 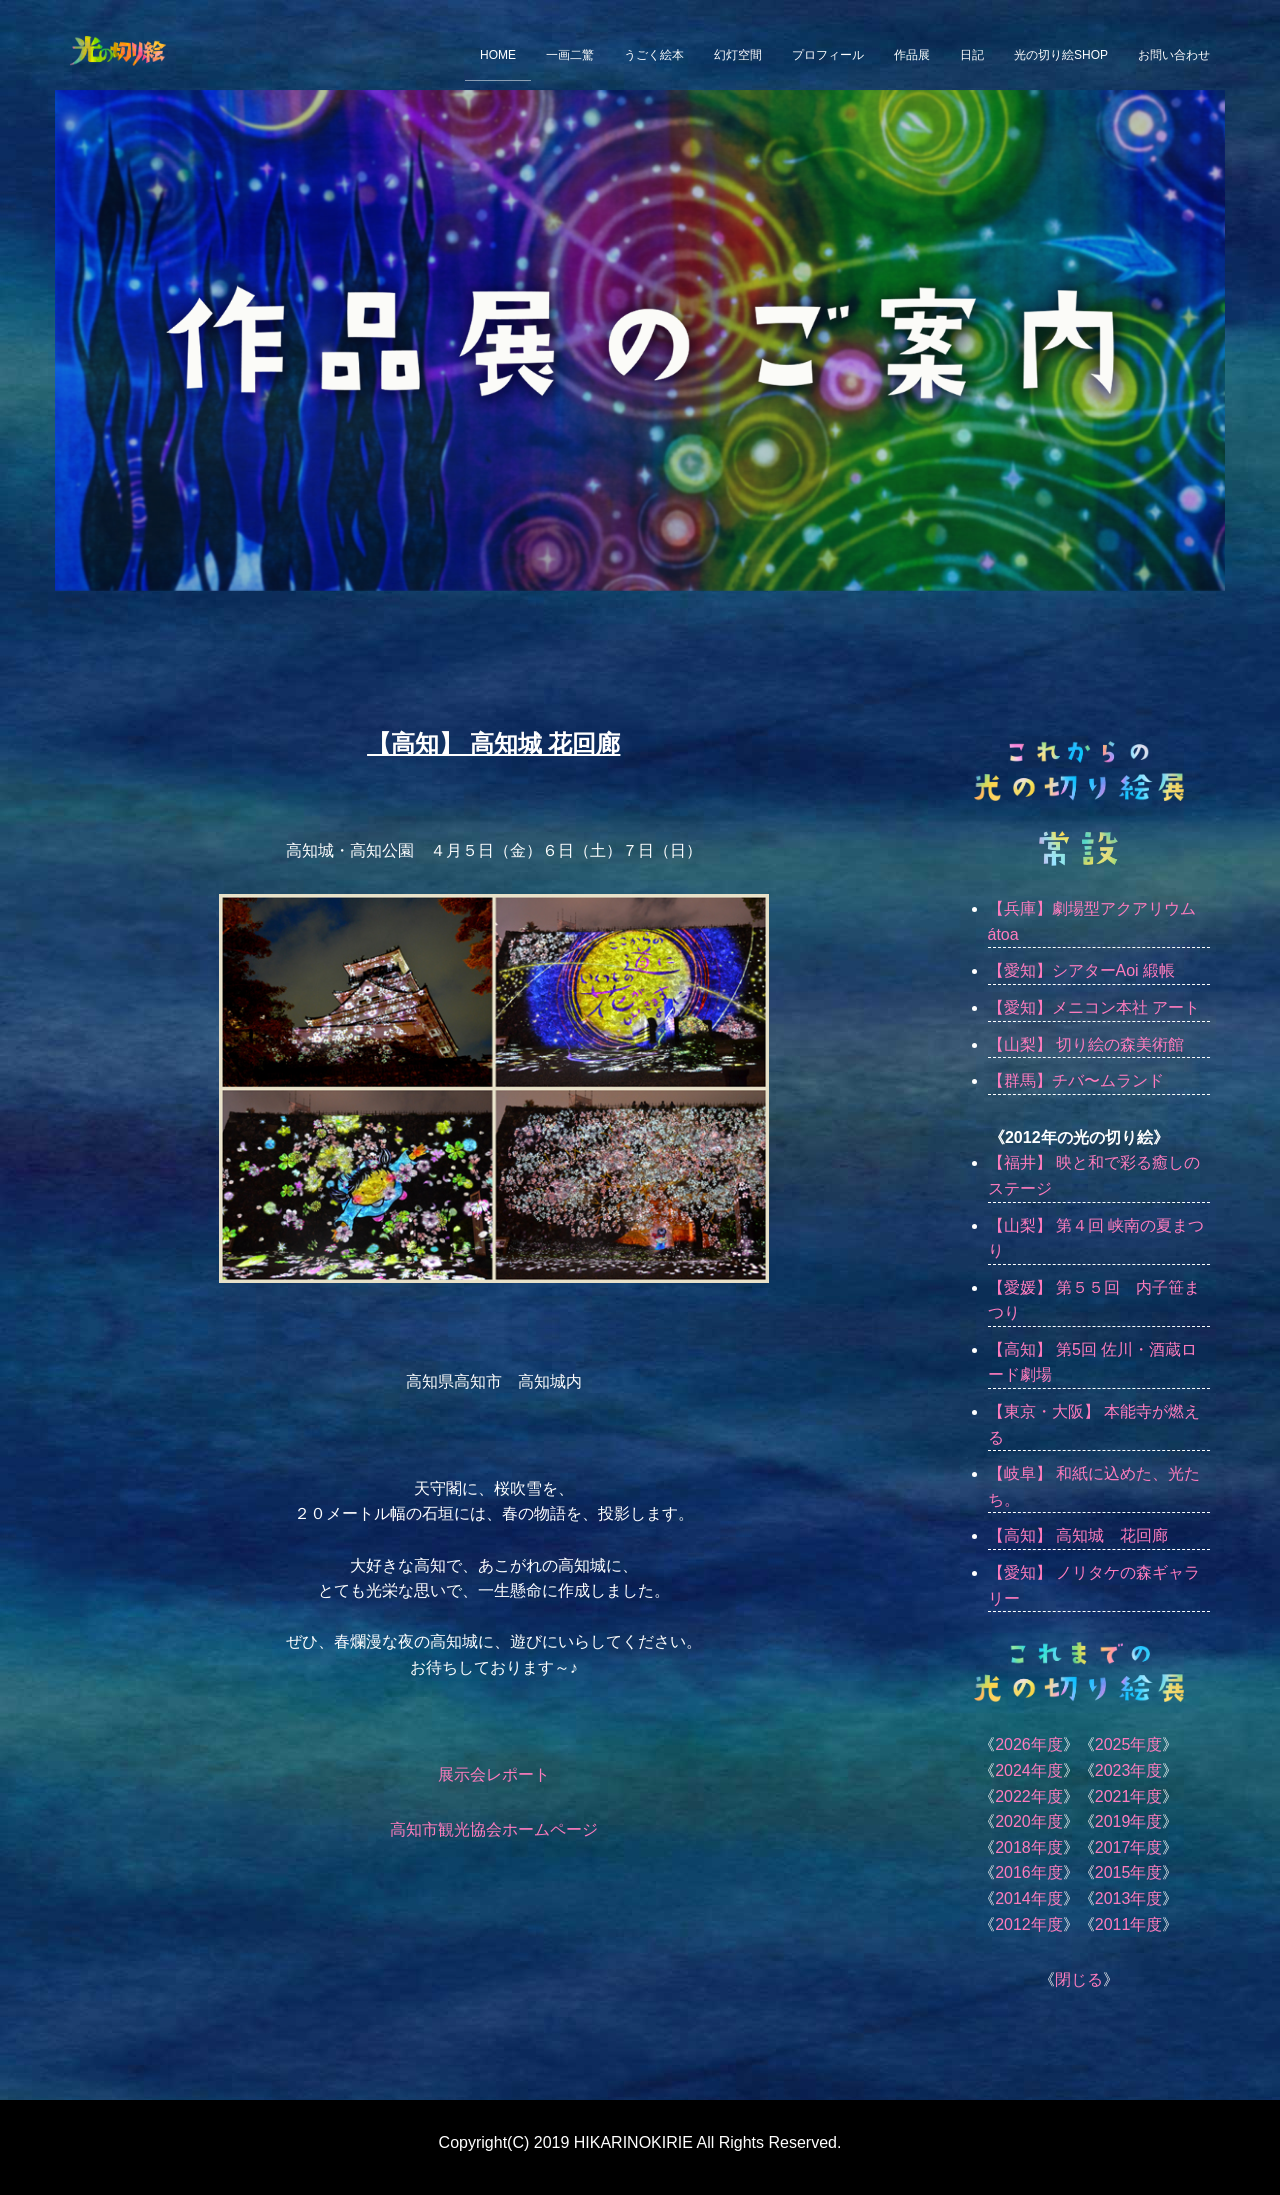 I want to click on 作品展, so click(x=912, y=55).